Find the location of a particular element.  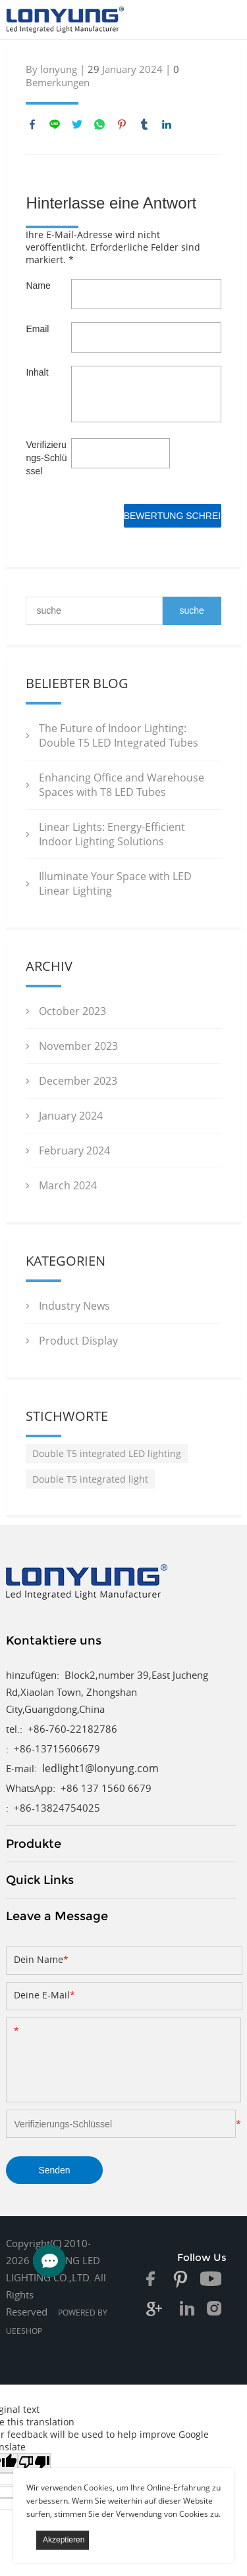

March 2024 is located at coordinates (68, 1185).